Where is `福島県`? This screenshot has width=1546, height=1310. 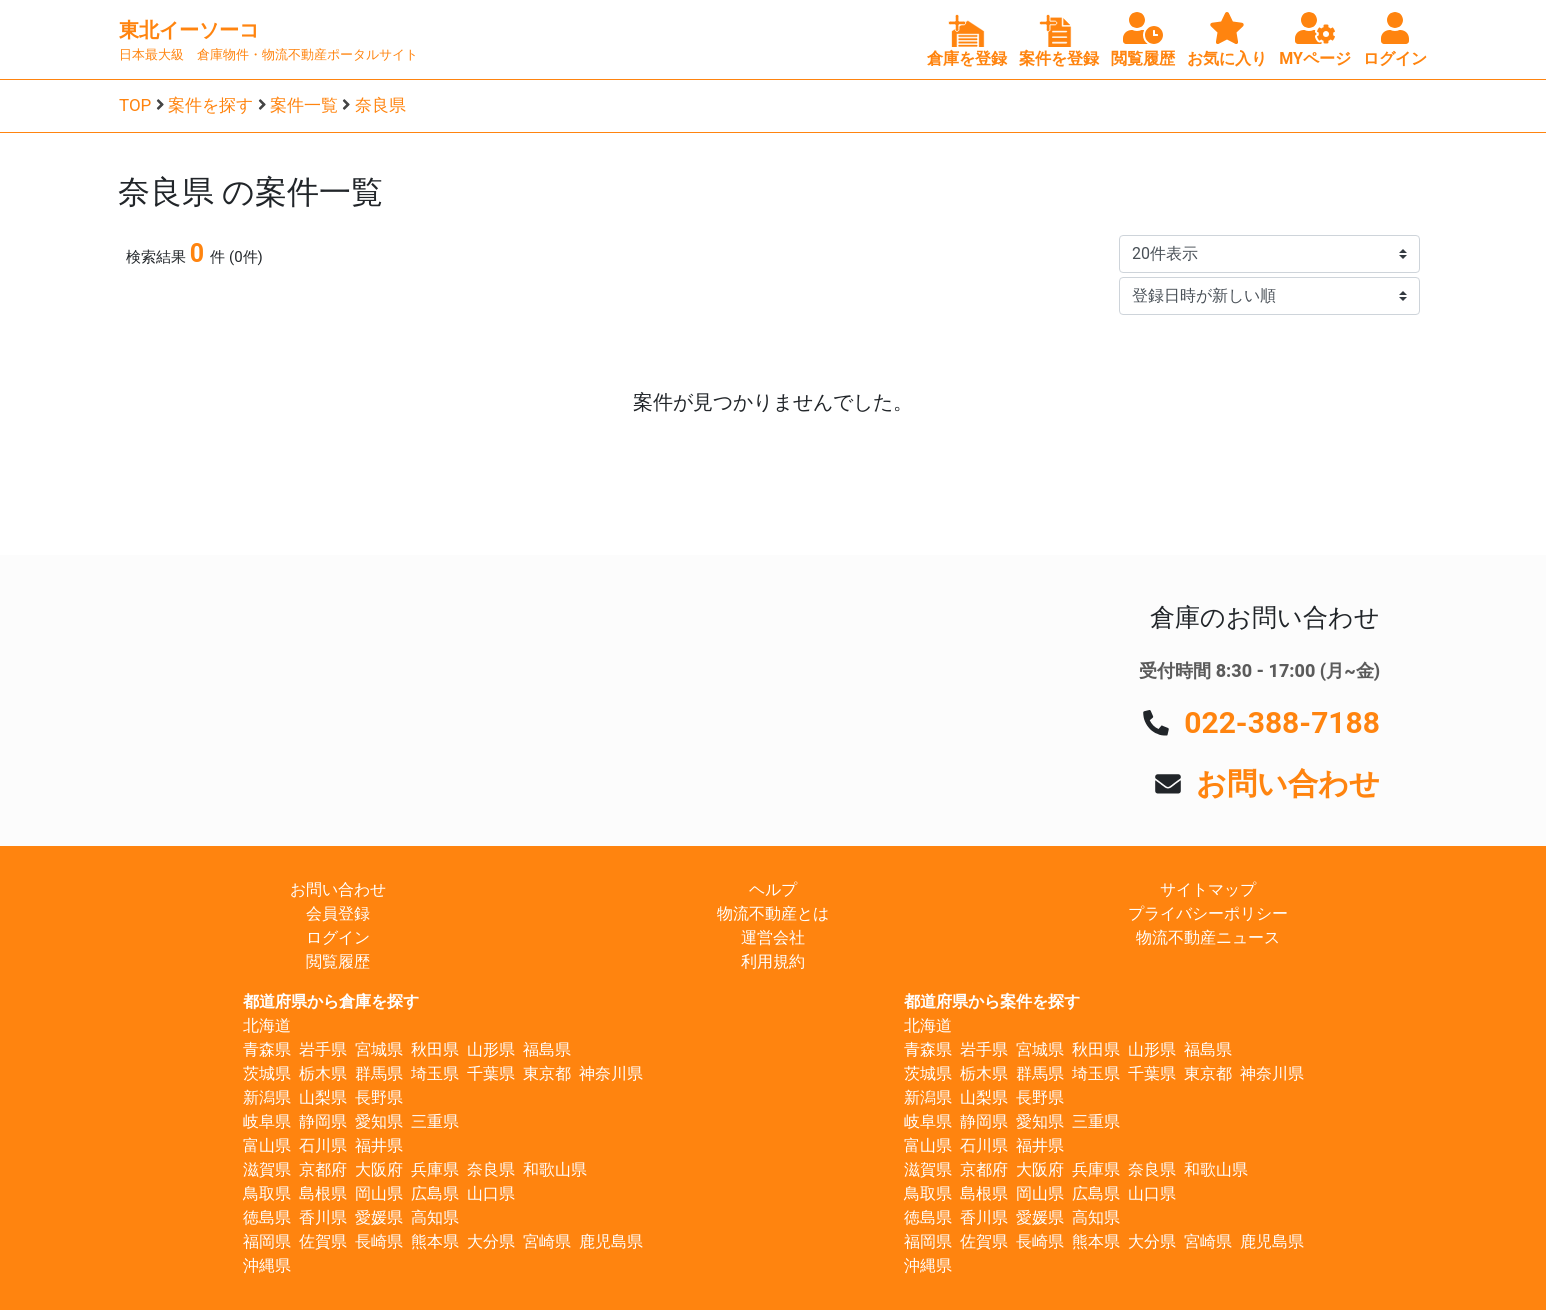
福島県 is located at coordinates (547, 1049).